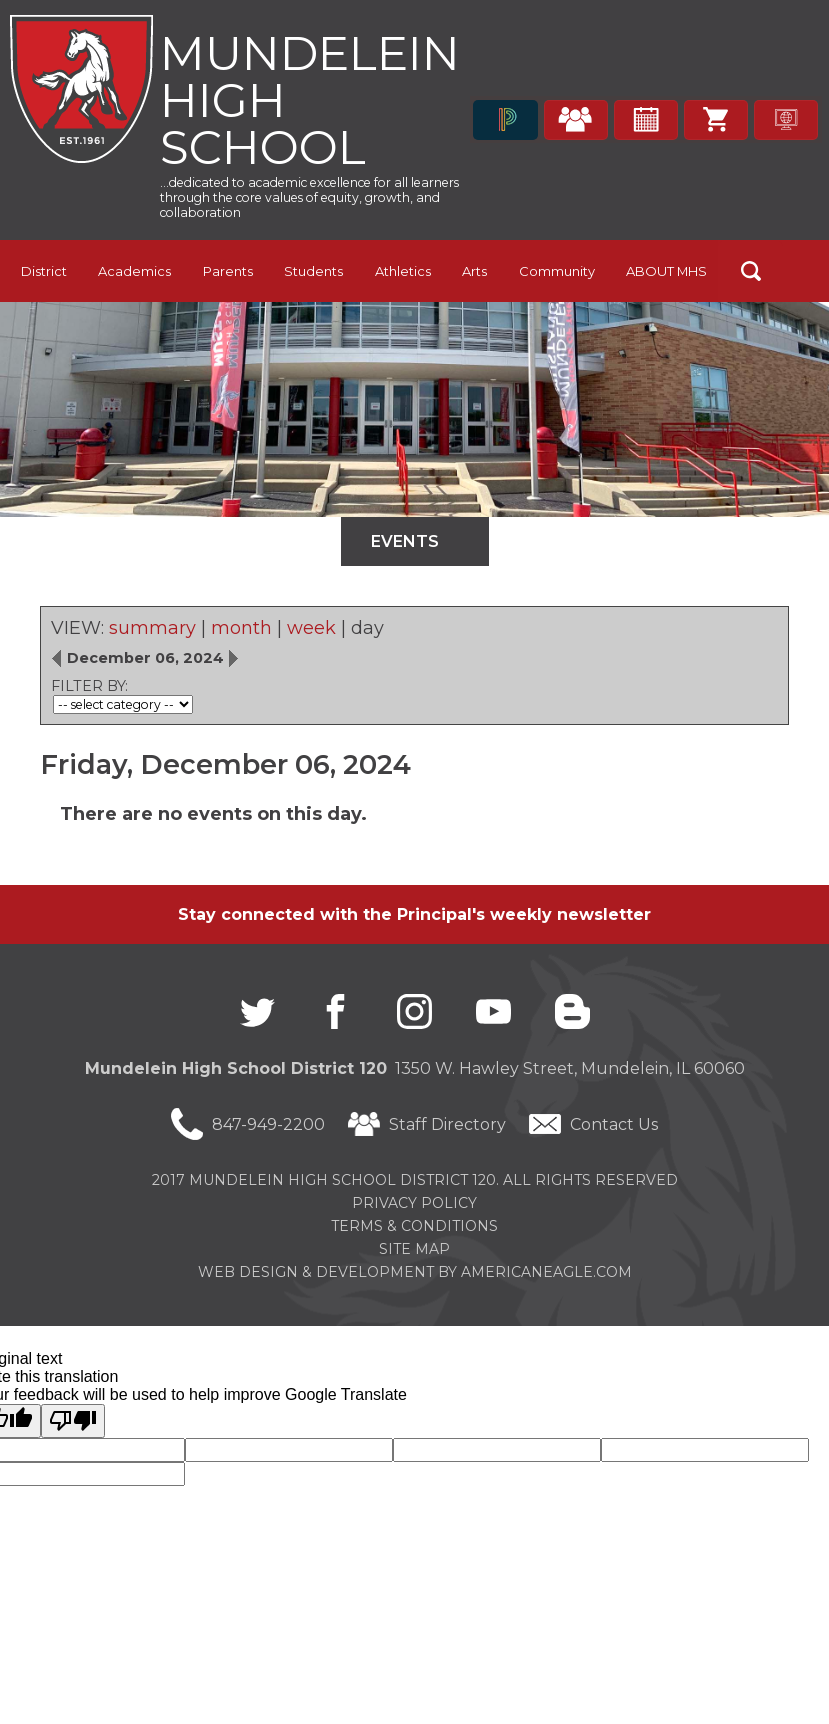 The image size is (829, 1724). Describe the element at coordinates (152, 629) in the screenshot. I see `summary` at that location.